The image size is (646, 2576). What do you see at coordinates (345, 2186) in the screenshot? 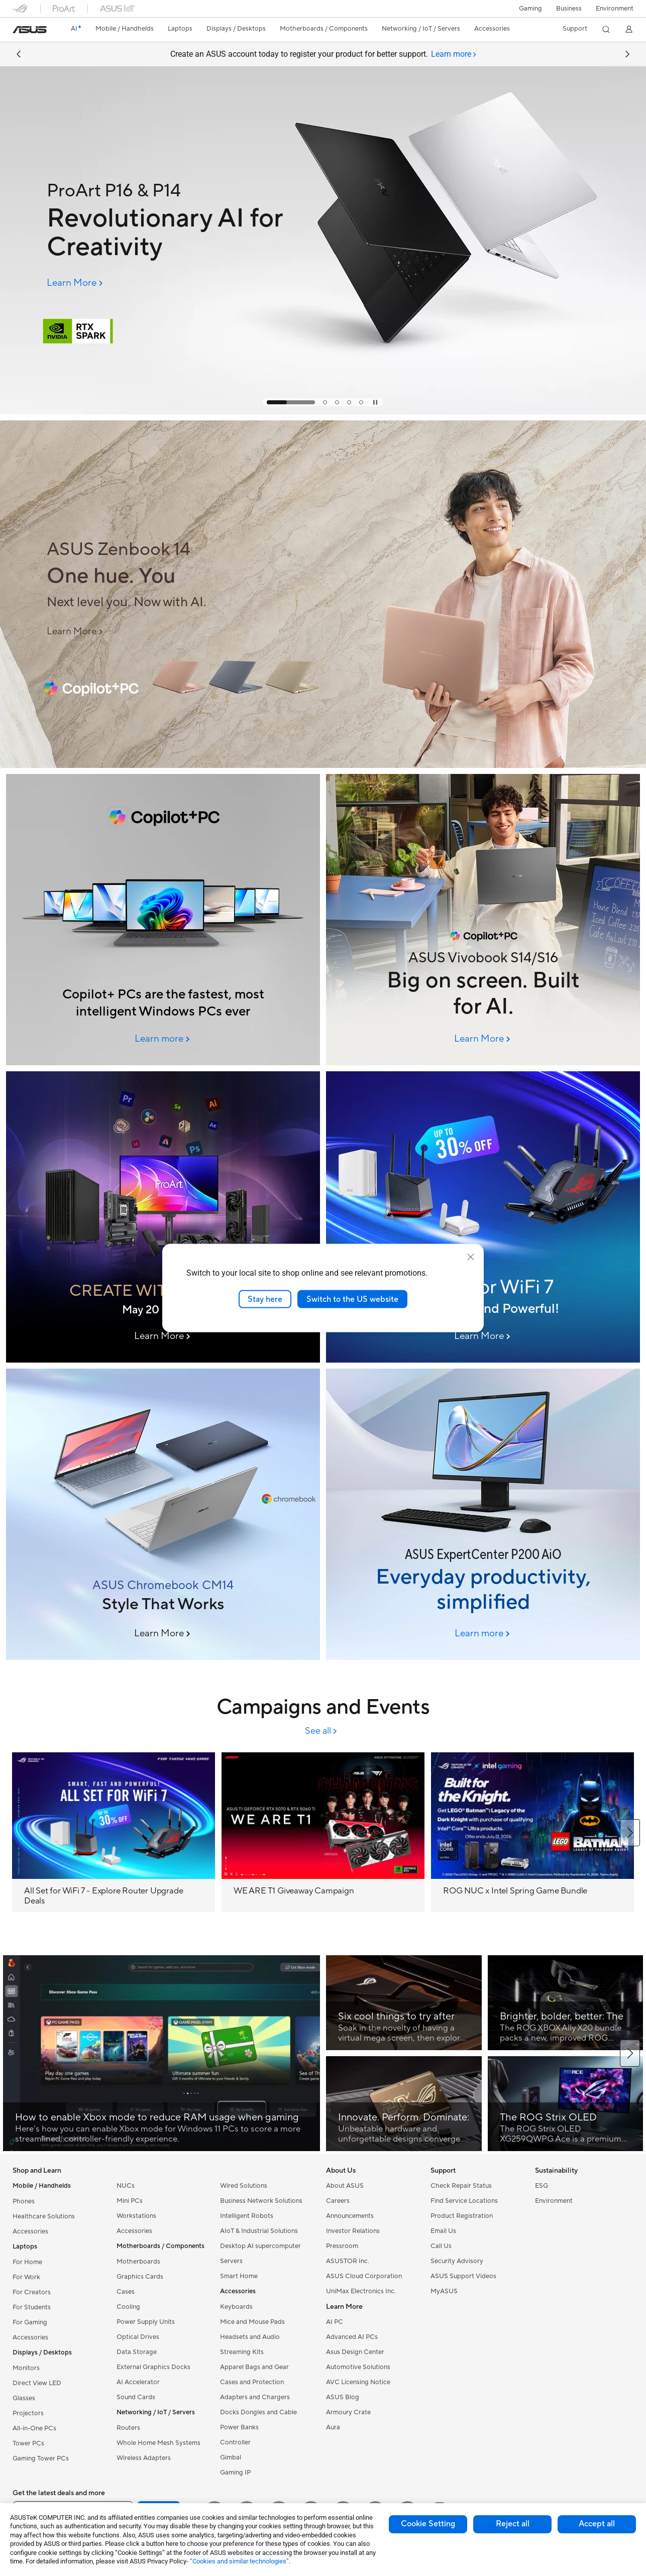
I see `About ASUS` at bounding box center [345, 2186].